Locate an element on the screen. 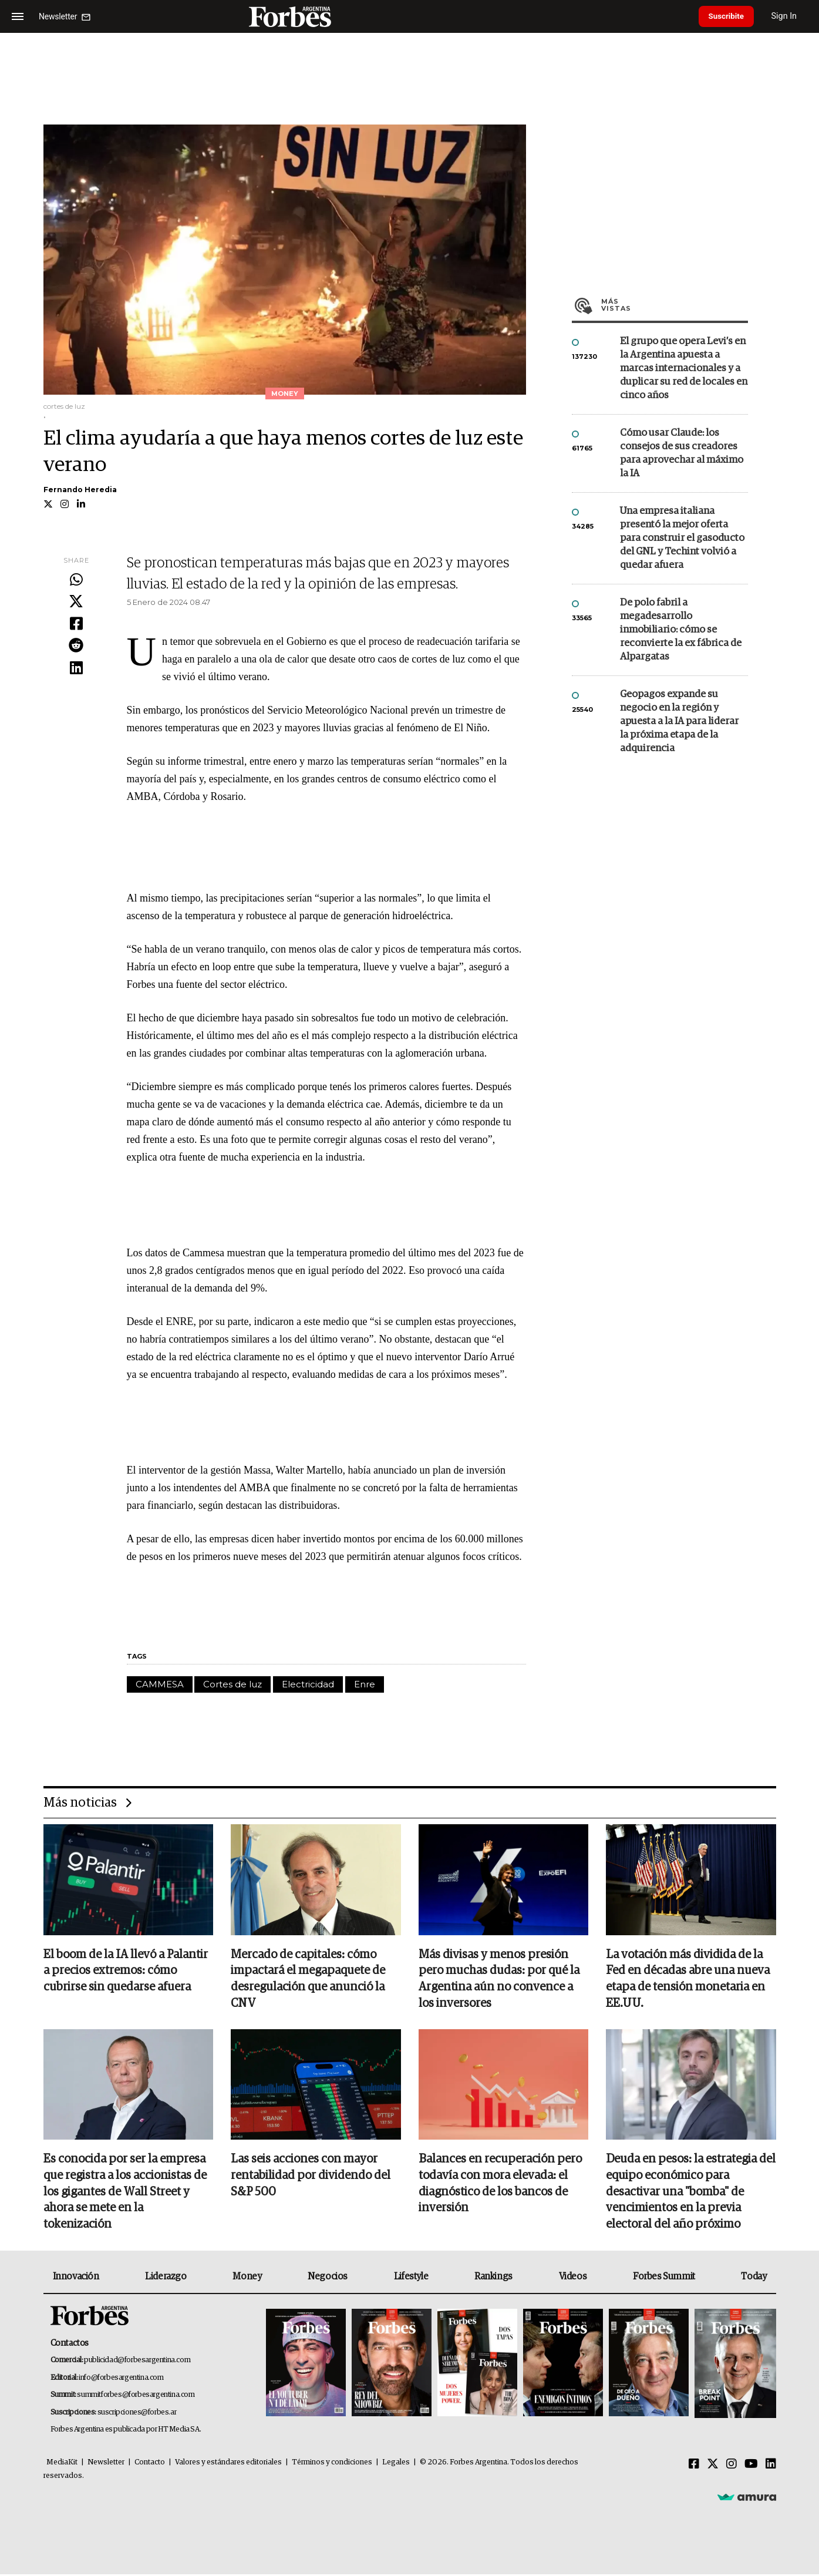 This screenshot has height=2576, width=819. Lifestyle is located at coordinates (411, 2278).